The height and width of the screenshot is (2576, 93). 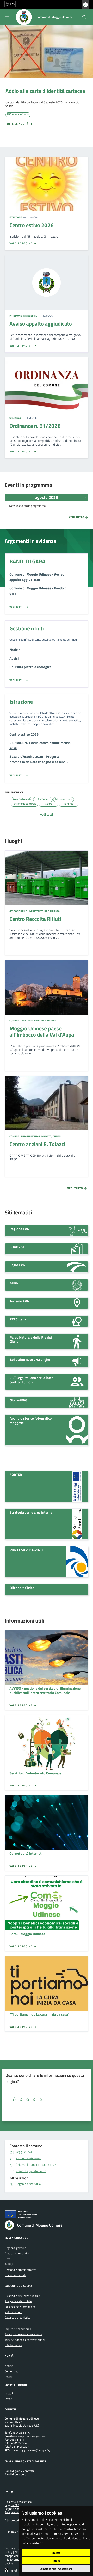 What do you see at coordinates (24, 2151) in the screenshot?
I see `Leggi le FAQ` at bounding box center [24, 2151].